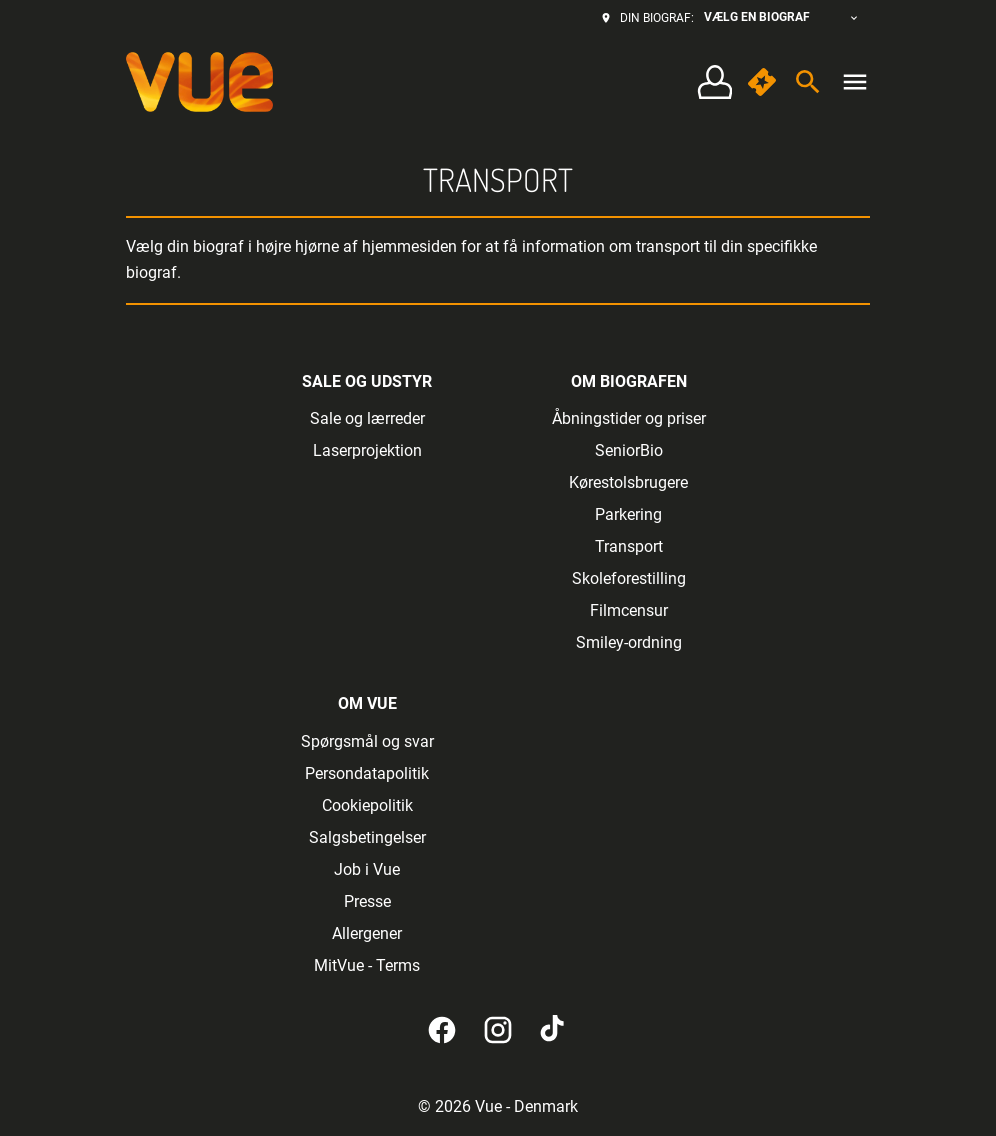 Image resolution: width=996 pixels, height=1136 pixels. I want to click on Transport, so click(629, 546).